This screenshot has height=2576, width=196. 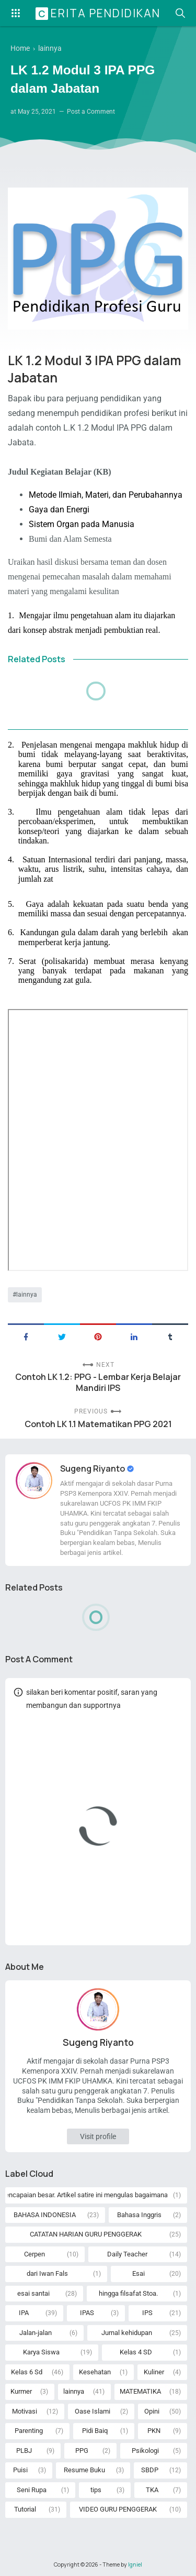 What do you see at coordinates (20, 2470) in the screenshot?
I see `Puisi` at bounding box center [20, 2470].